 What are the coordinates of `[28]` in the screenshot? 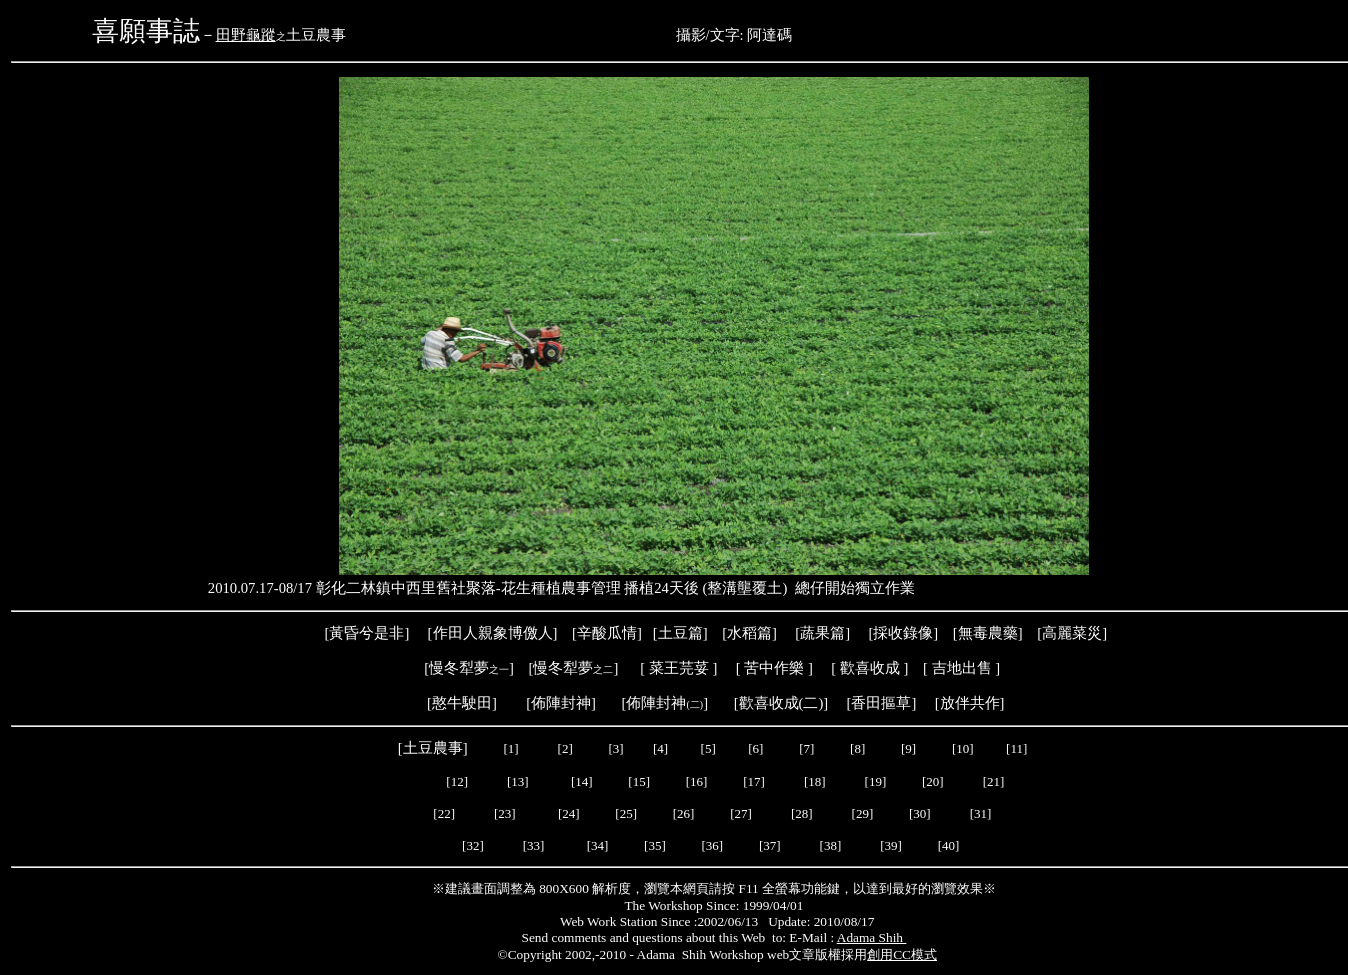 It's located at (802, 813).